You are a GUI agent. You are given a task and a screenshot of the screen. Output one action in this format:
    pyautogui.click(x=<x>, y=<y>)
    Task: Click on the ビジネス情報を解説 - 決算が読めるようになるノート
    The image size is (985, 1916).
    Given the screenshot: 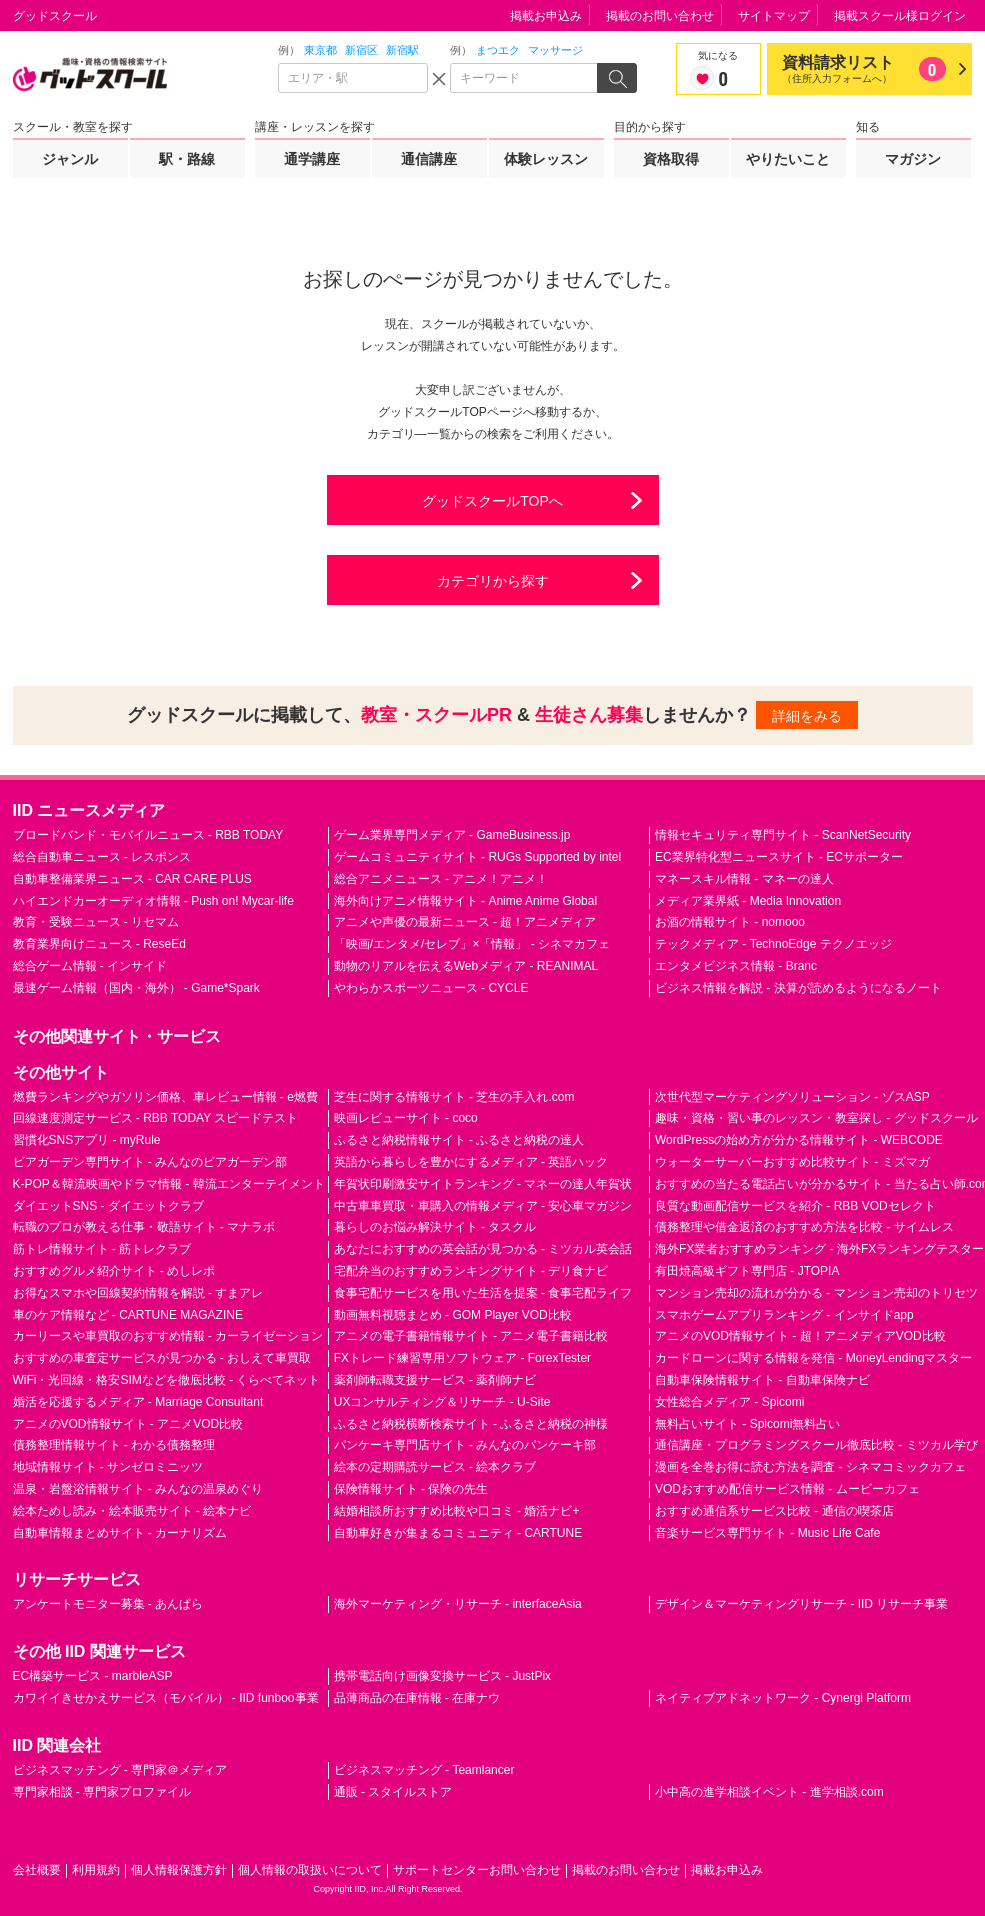 What is the action you would take?
    pyautogui.click(x=798, y=988)
    